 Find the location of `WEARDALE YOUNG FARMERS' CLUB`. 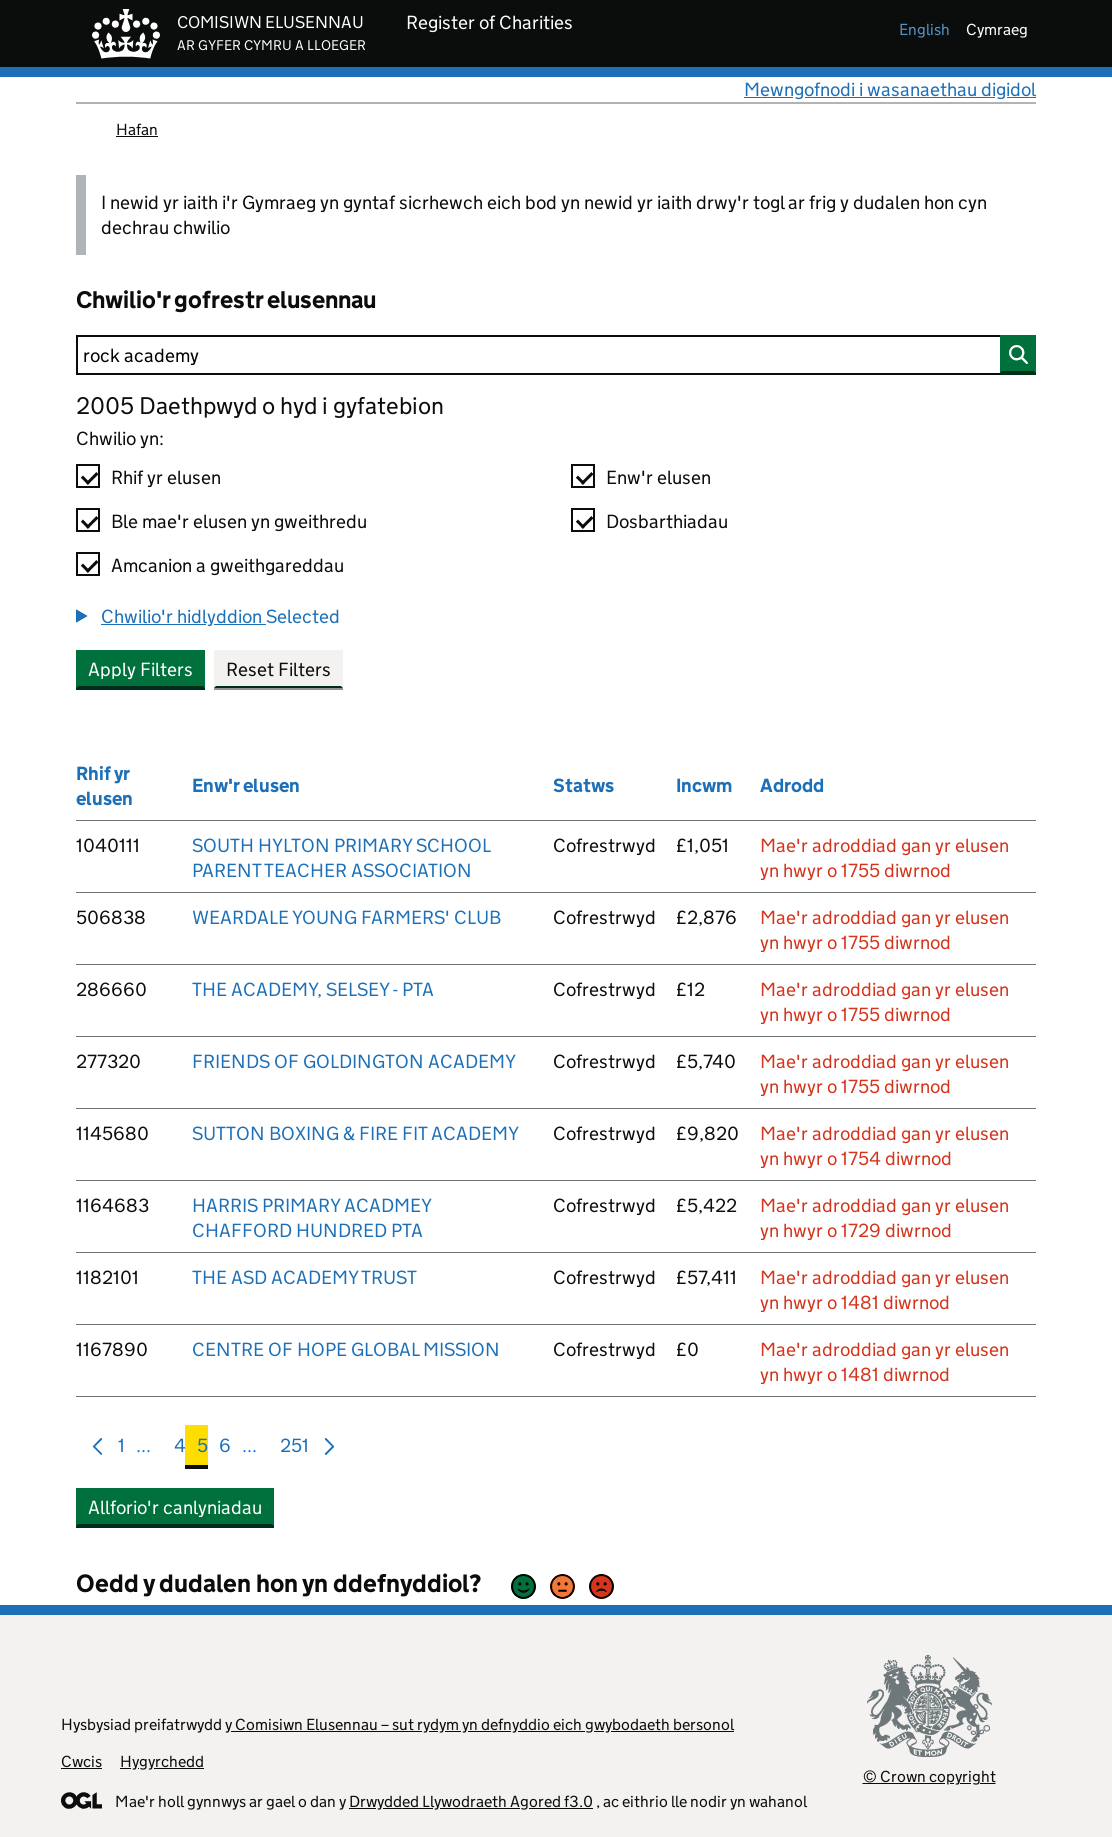

WEARDALE YOUNG FARMERS' CLUB is located at coordinates (346, 917).